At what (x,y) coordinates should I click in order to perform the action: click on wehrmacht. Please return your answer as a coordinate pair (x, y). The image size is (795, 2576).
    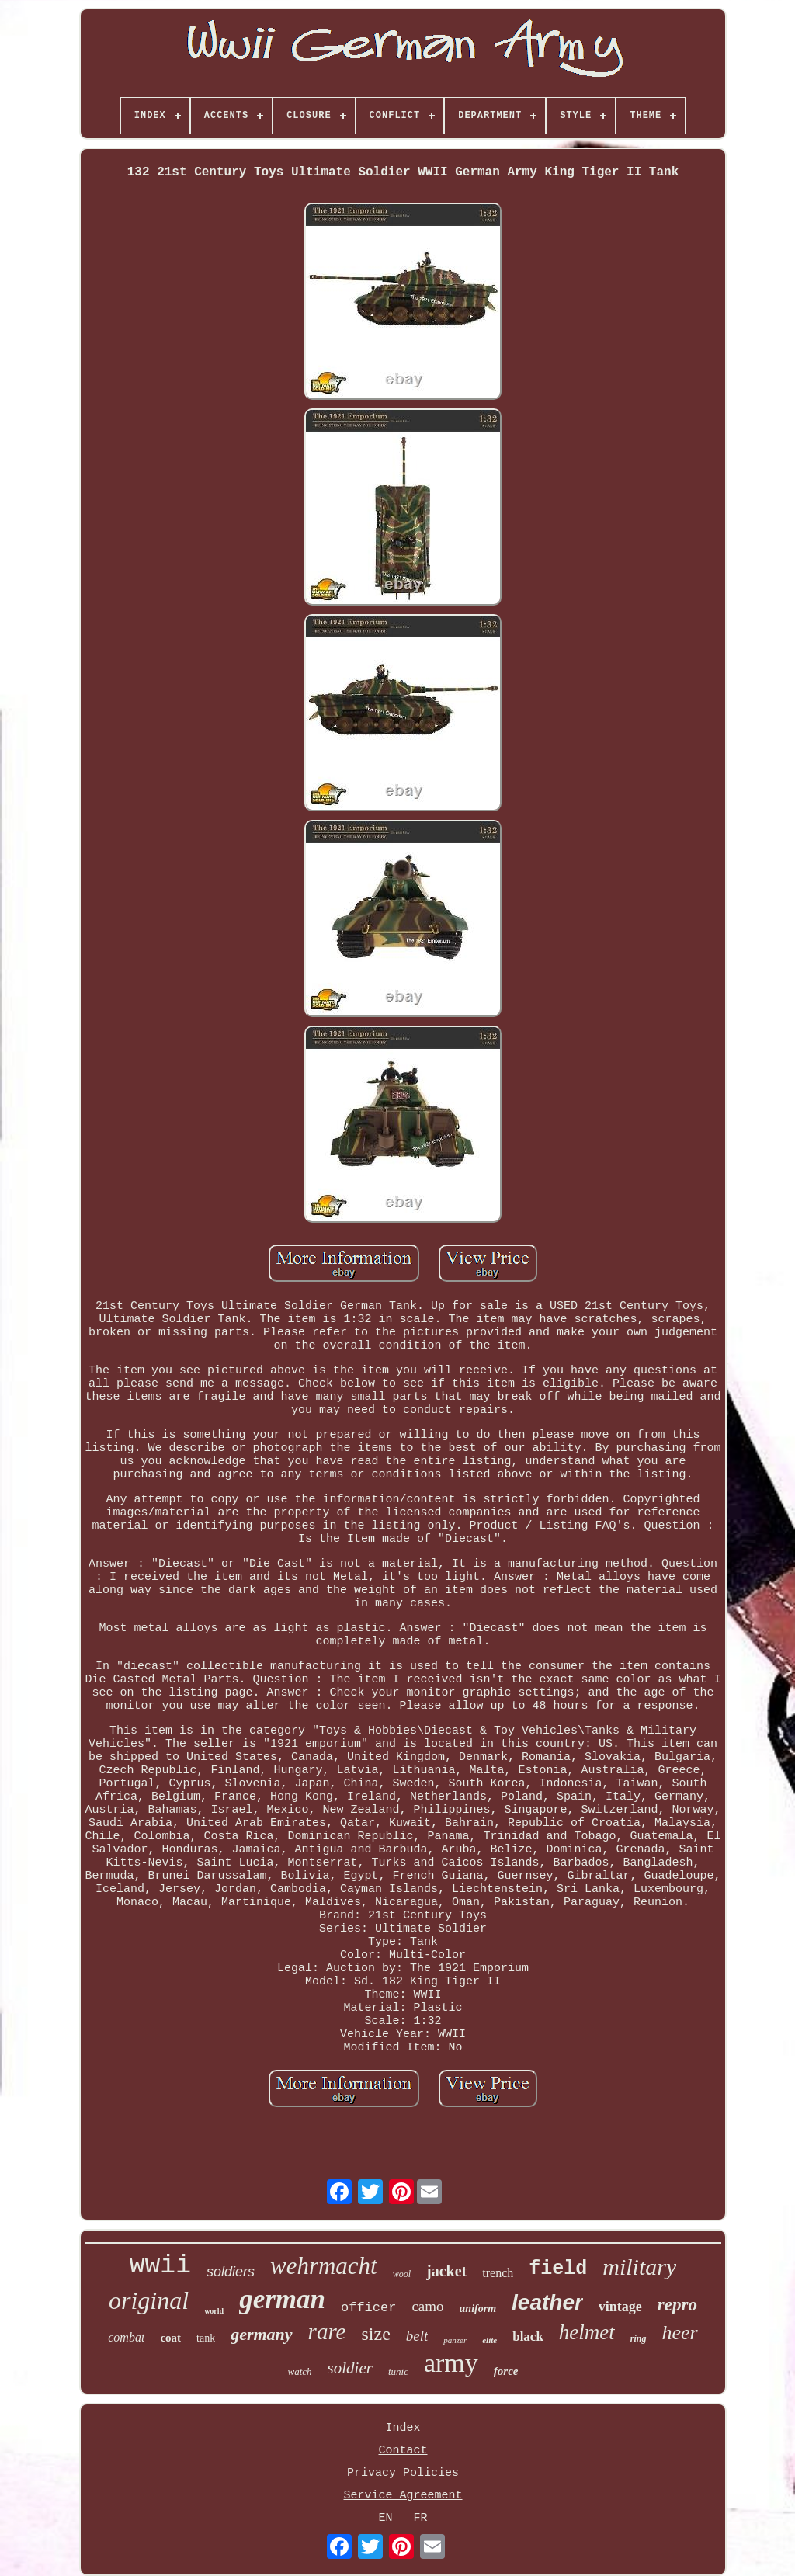
    Looking at the image, I should click on (323, 2265).